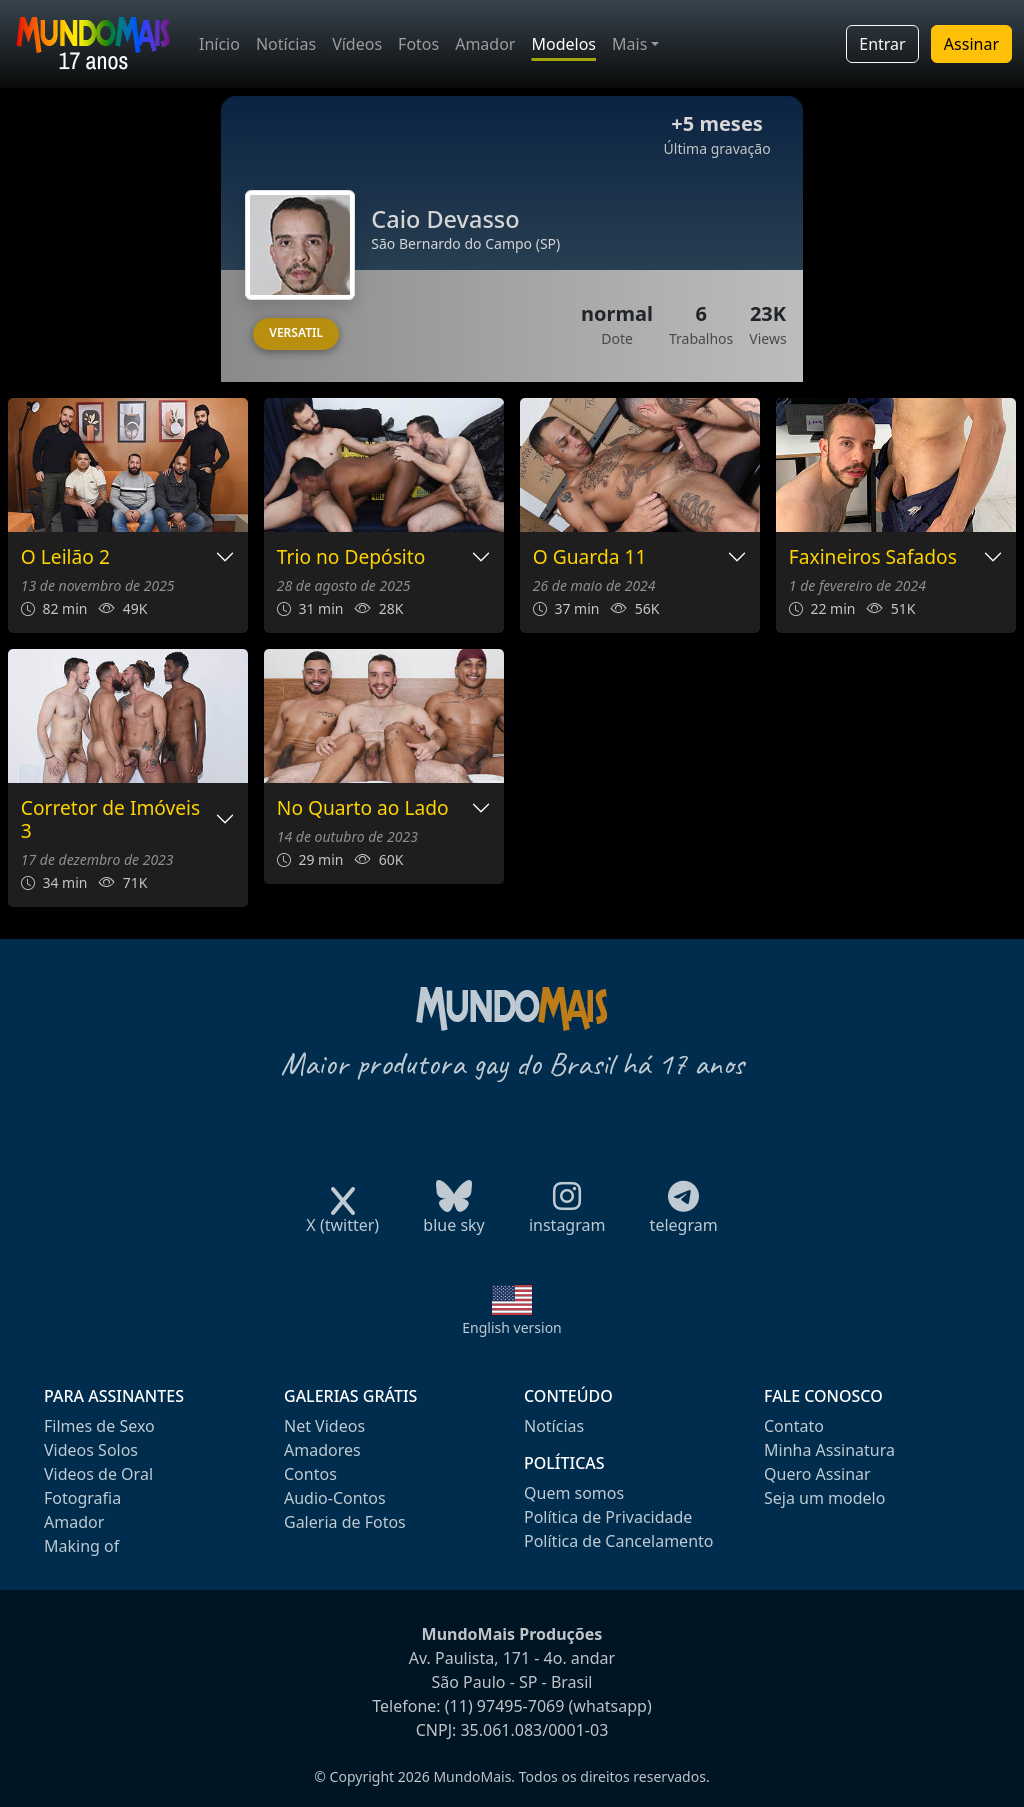  I want to click on X (twitter), so click(342, 1218).